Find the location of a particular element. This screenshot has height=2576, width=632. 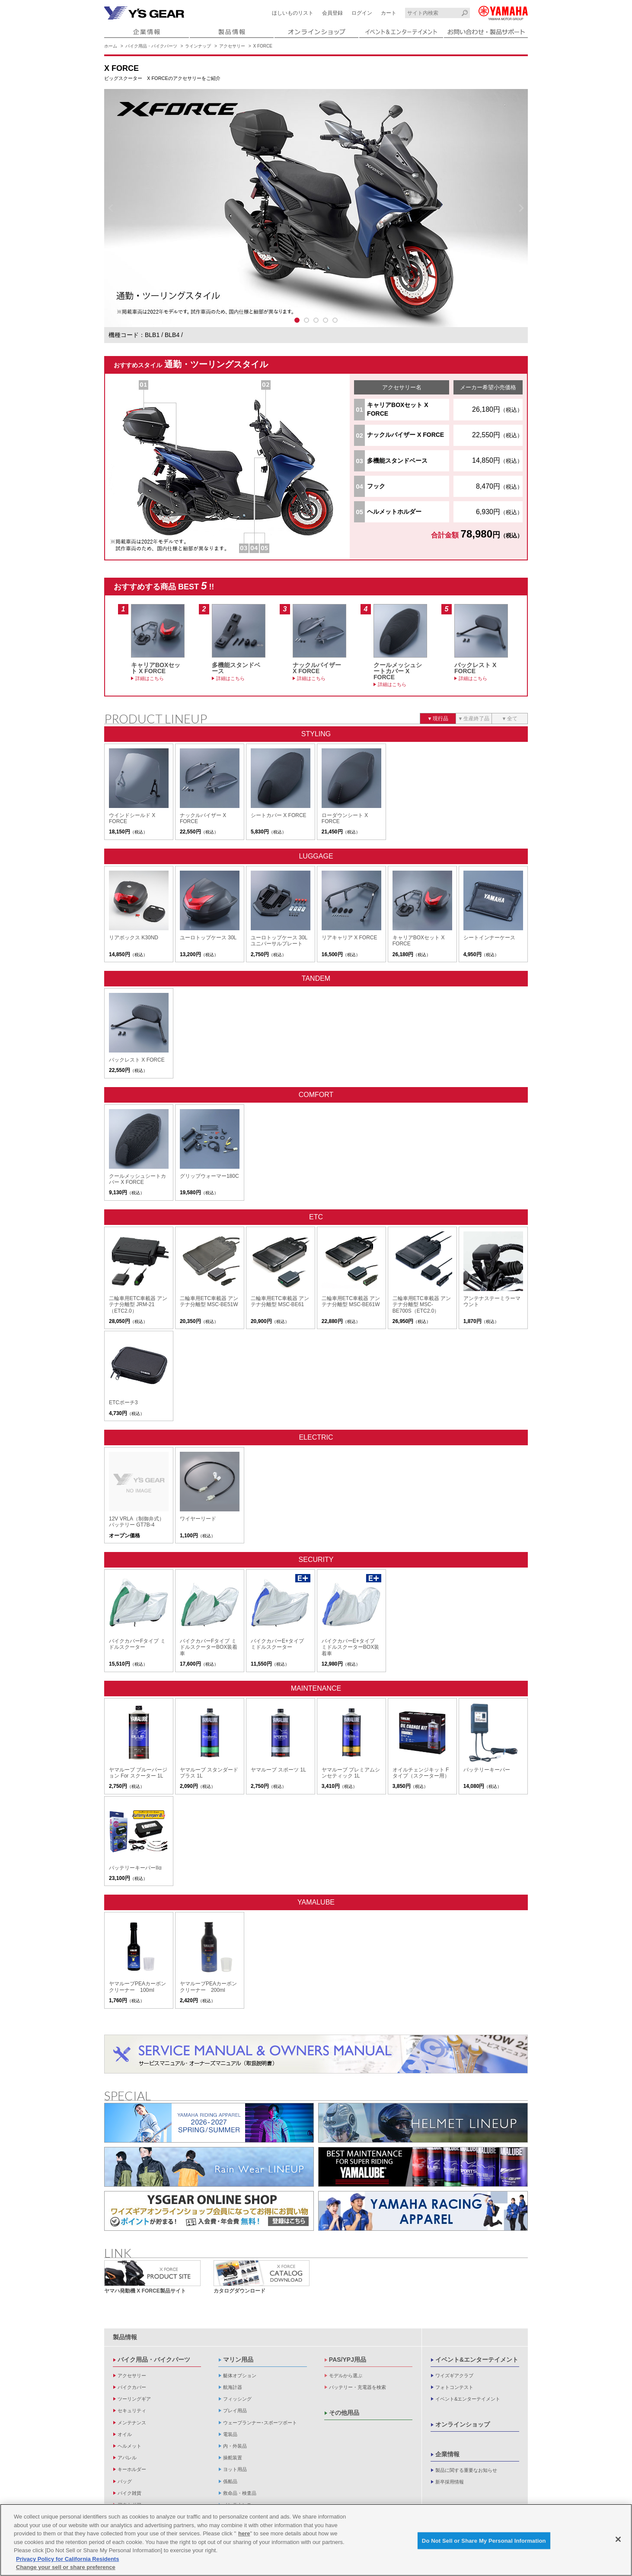

製品に関する重要なお知らせ is located at coordinates (466, 2470).